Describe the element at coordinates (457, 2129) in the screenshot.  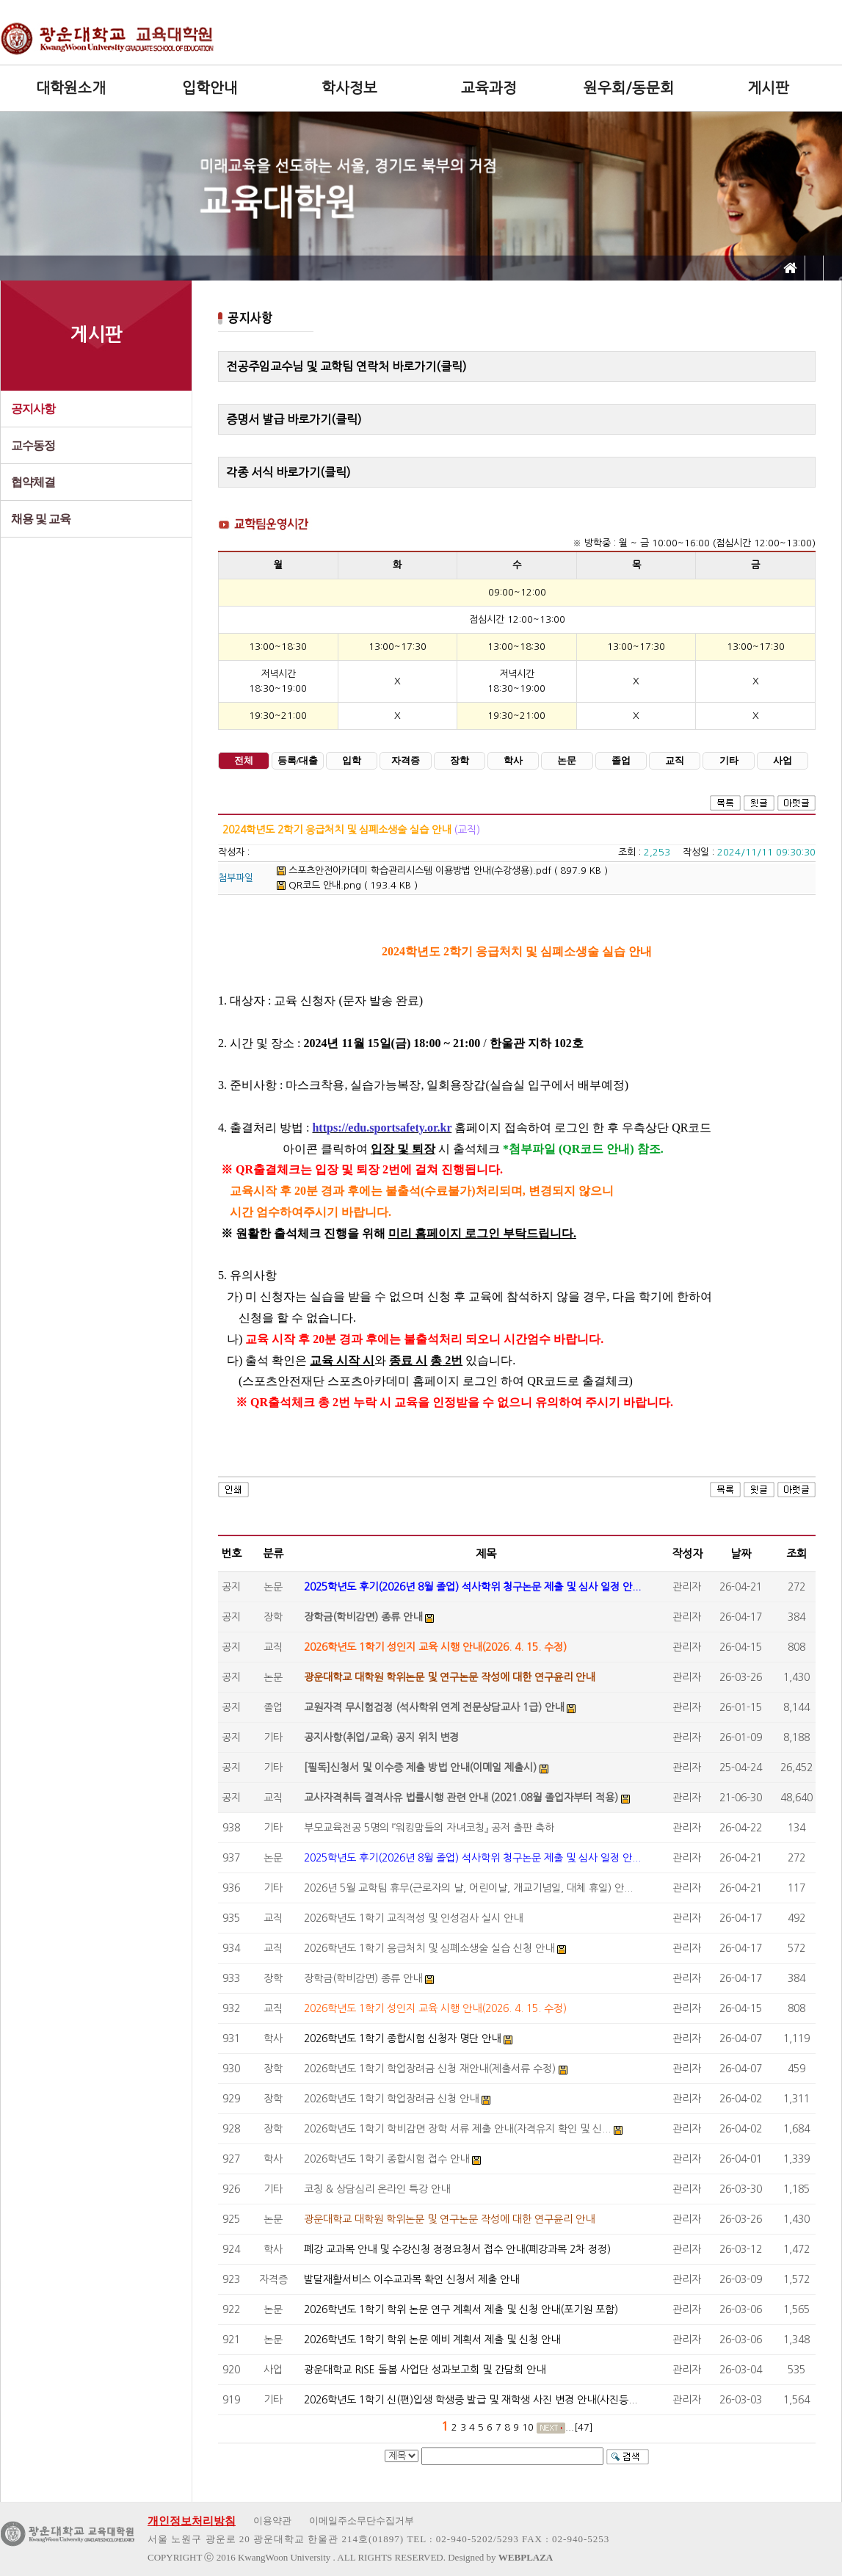
I see `2026학년도 1학기 학비감면 장학 서류 제출 안내(자격유지 확인 및 신...` at that location.